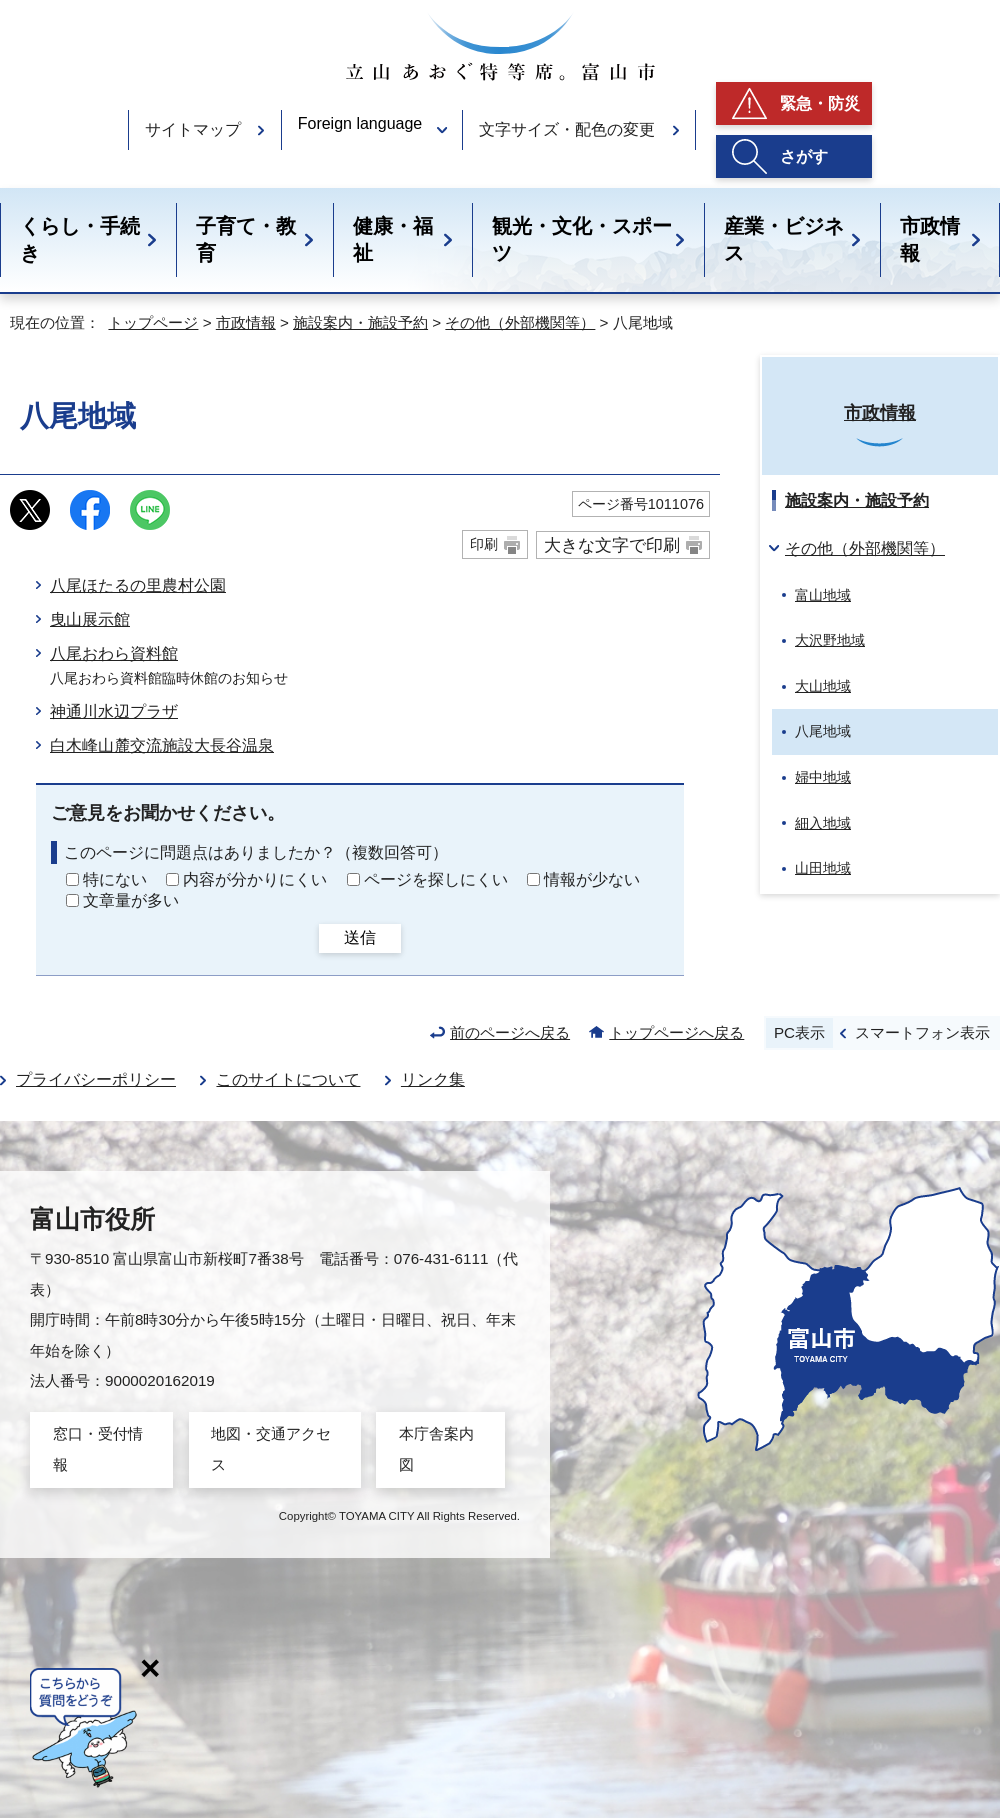 Image resolution: width=1000 pixels, height=1818 pixels. I want to click on ページを探しにくい, so click(436, 879).